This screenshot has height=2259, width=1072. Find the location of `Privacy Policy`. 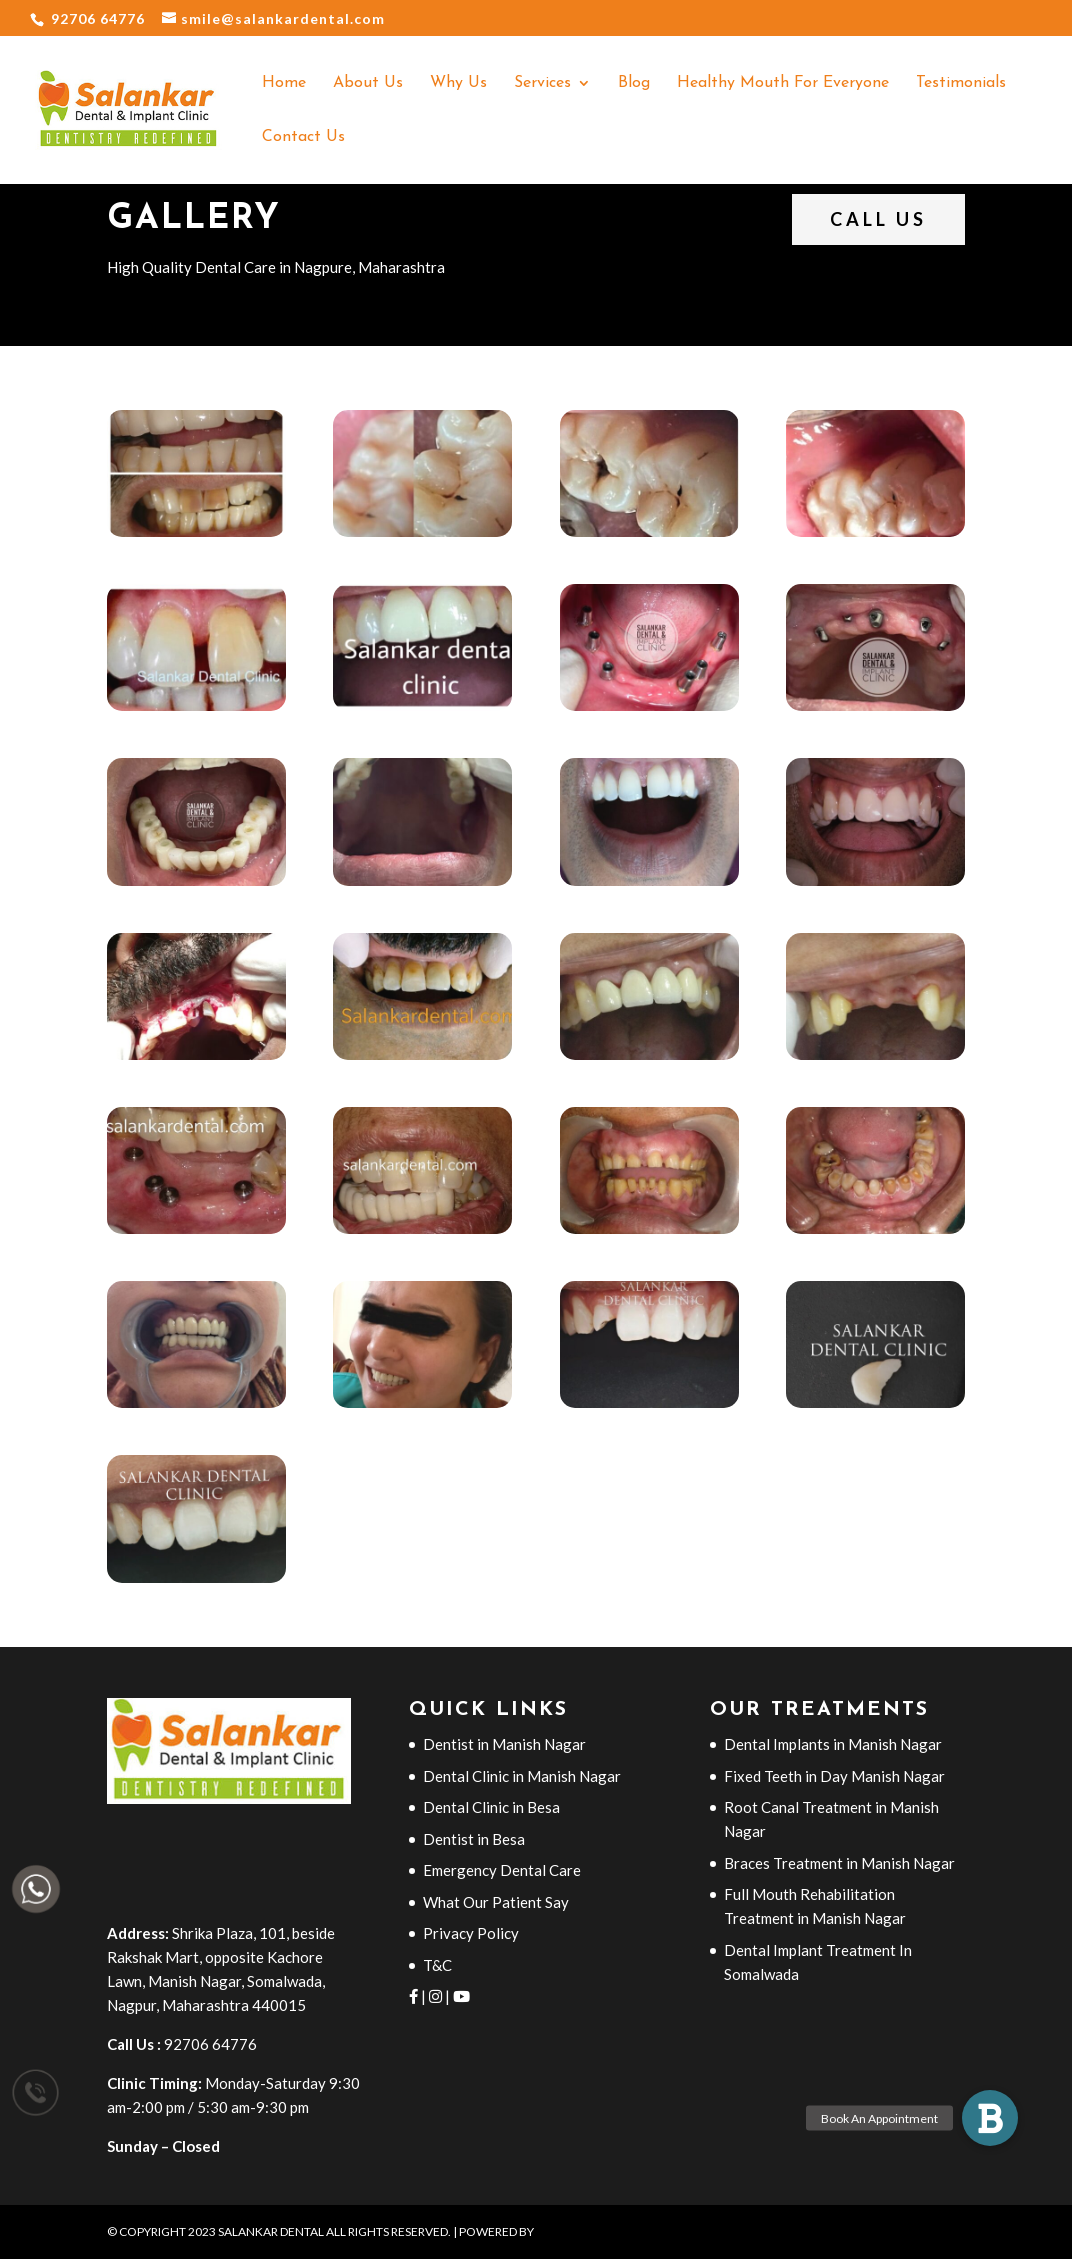

Privacy Policy is located at coordinates (471, 1933).